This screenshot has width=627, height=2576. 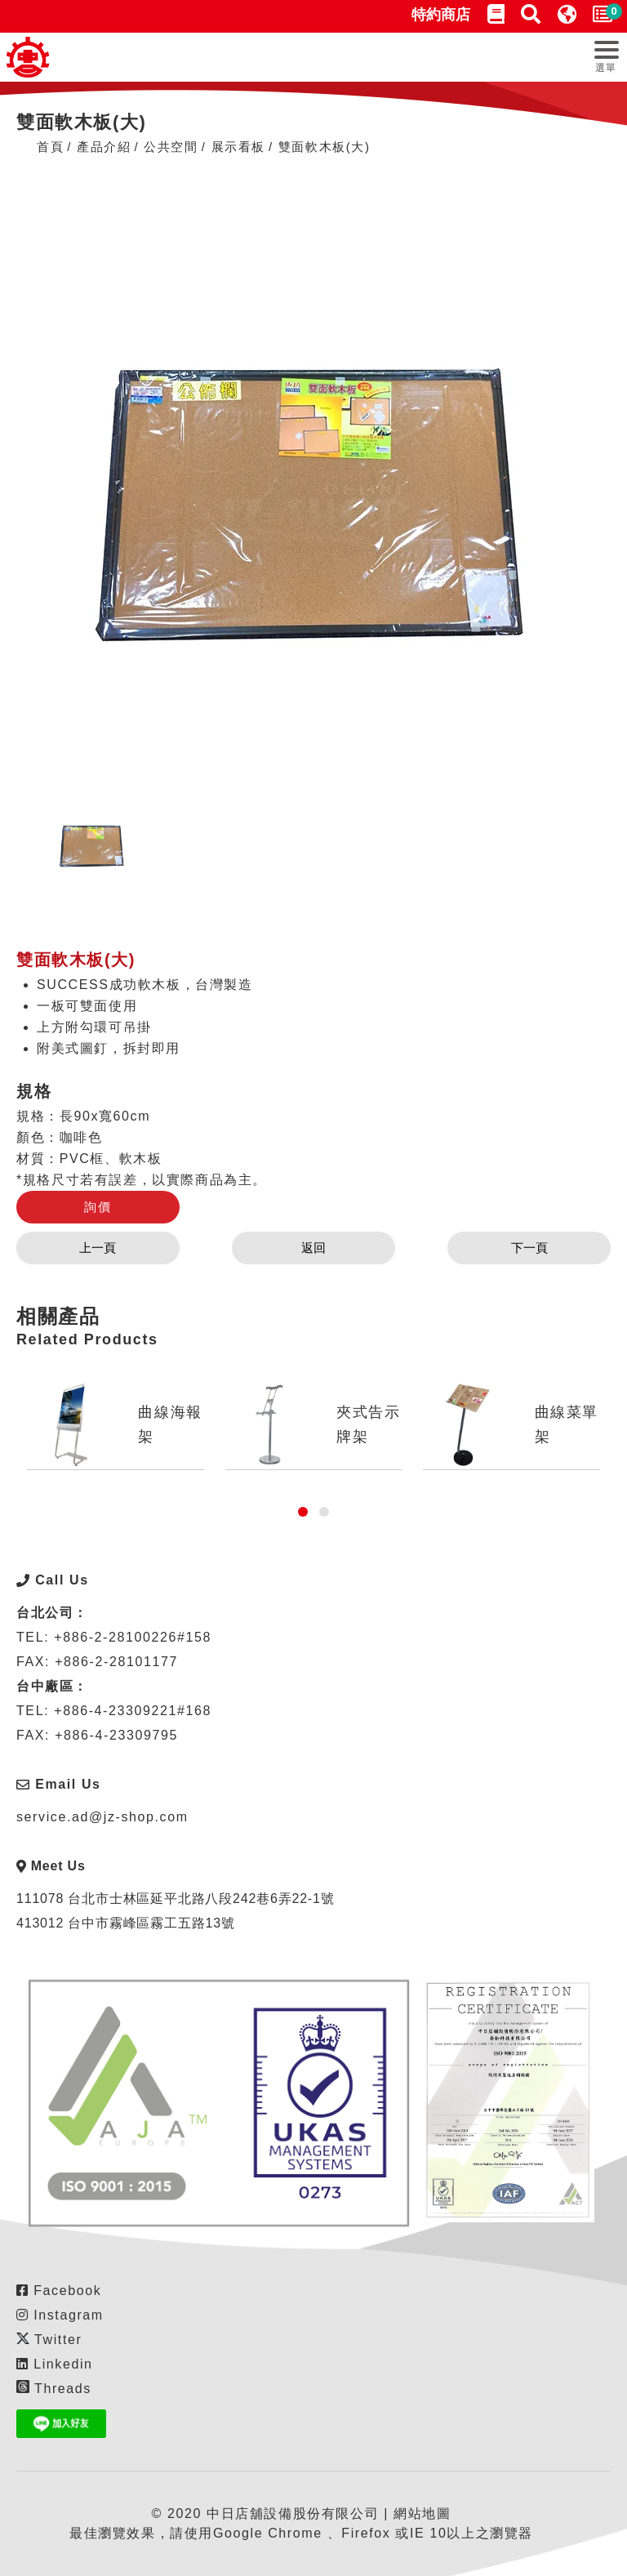 What do you see at coordinates (132, 1711) in the screenshot?
I see `+886-4-23309221#168` at bounding box center [132, 1711].